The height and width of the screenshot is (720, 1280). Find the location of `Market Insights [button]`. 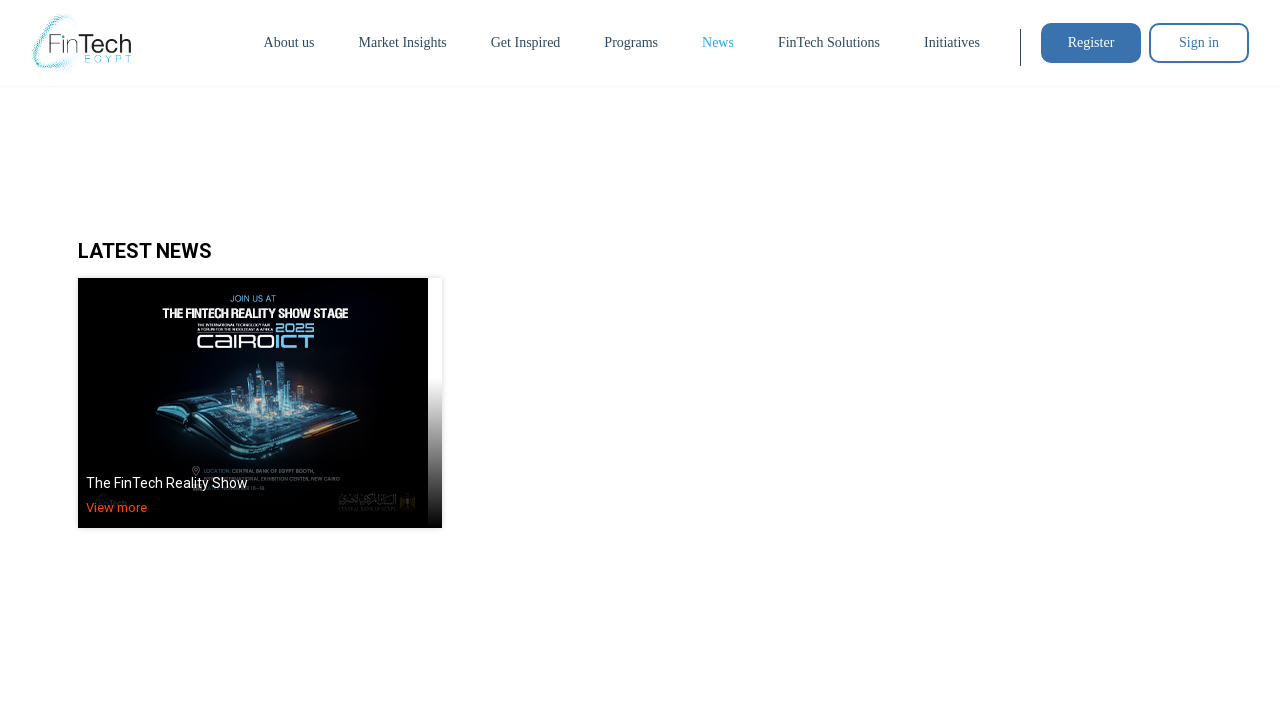

Market Insights [button] is located at coordinates (402, 42).